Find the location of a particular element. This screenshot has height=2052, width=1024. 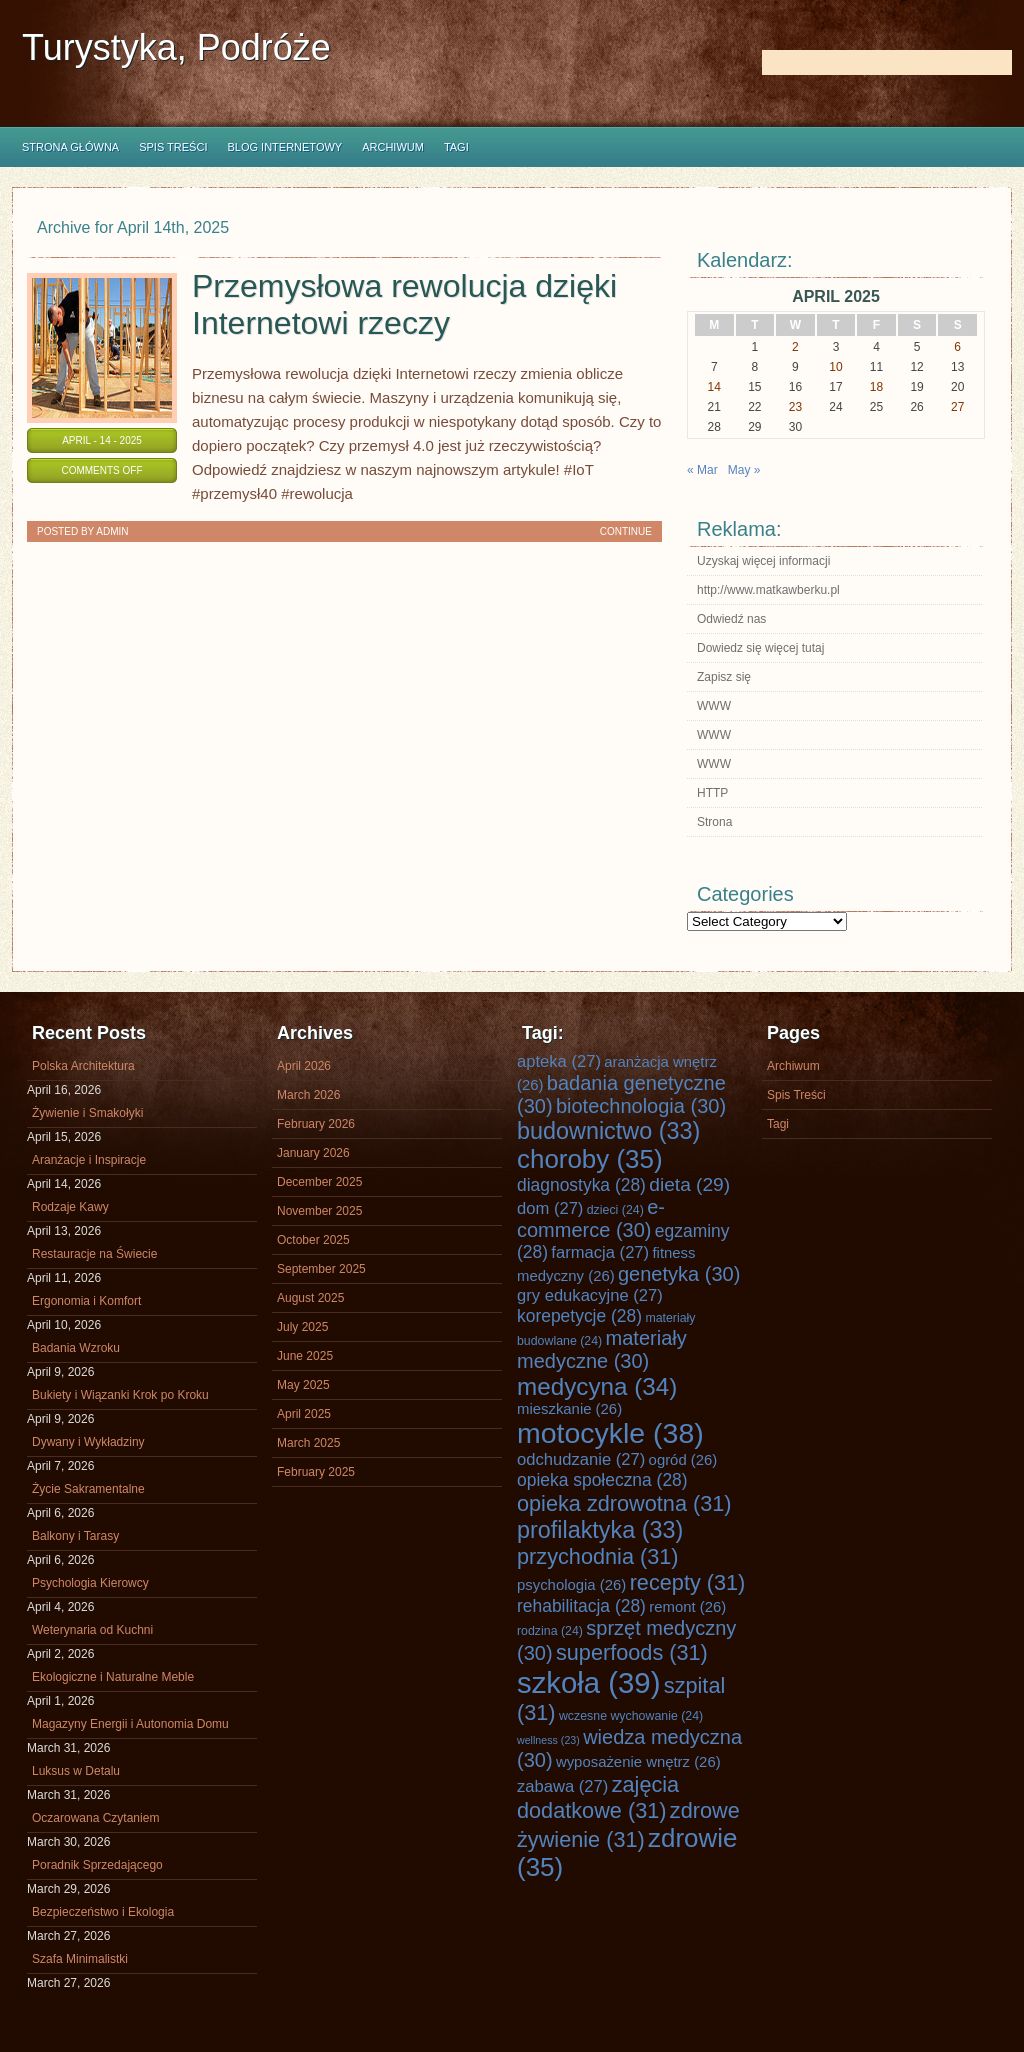

korepetycje [korepetycje (28 items)] is located at coordinates (579, 1316).